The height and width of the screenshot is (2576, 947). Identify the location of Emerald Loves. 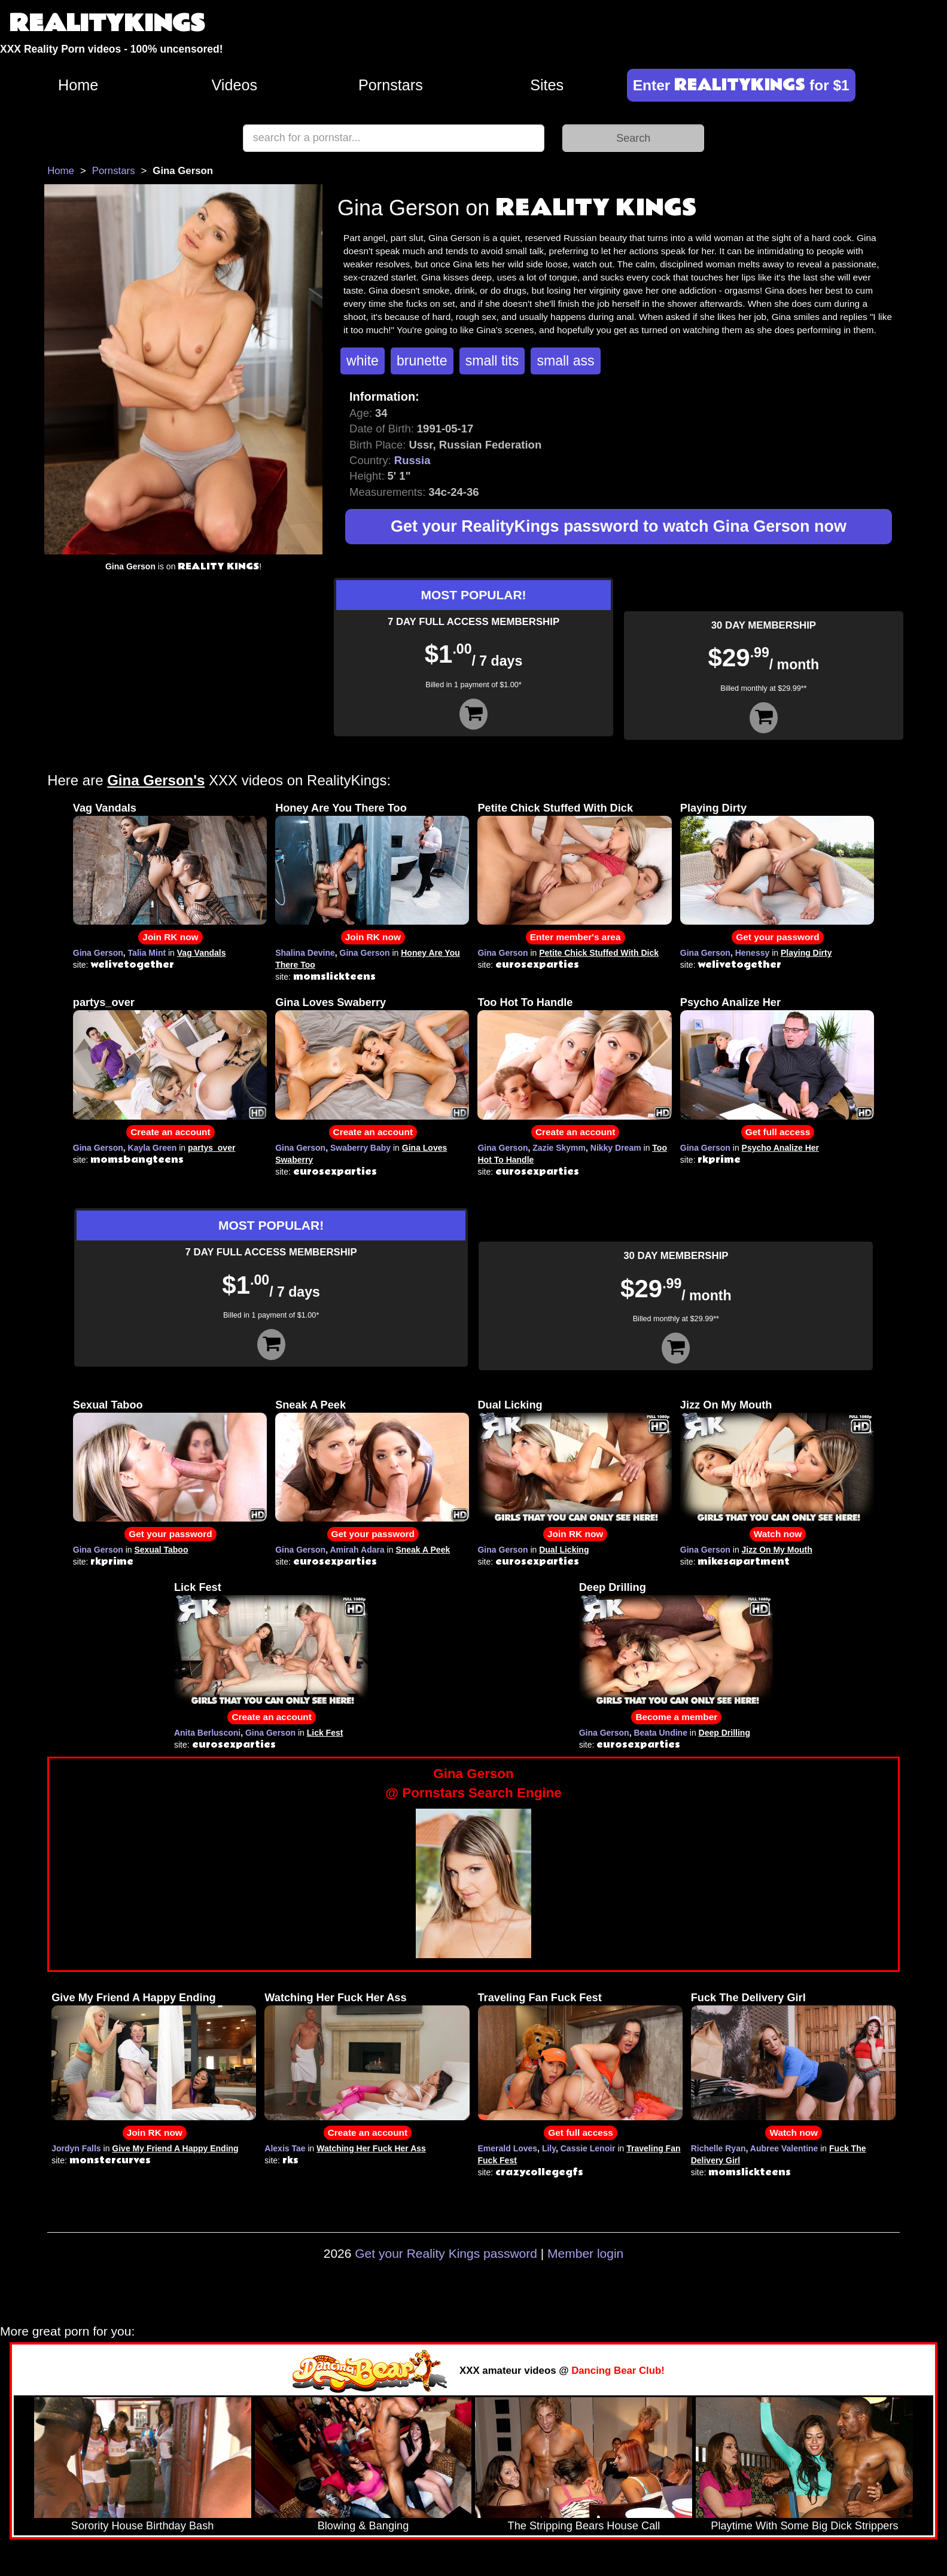
(508, 2148).